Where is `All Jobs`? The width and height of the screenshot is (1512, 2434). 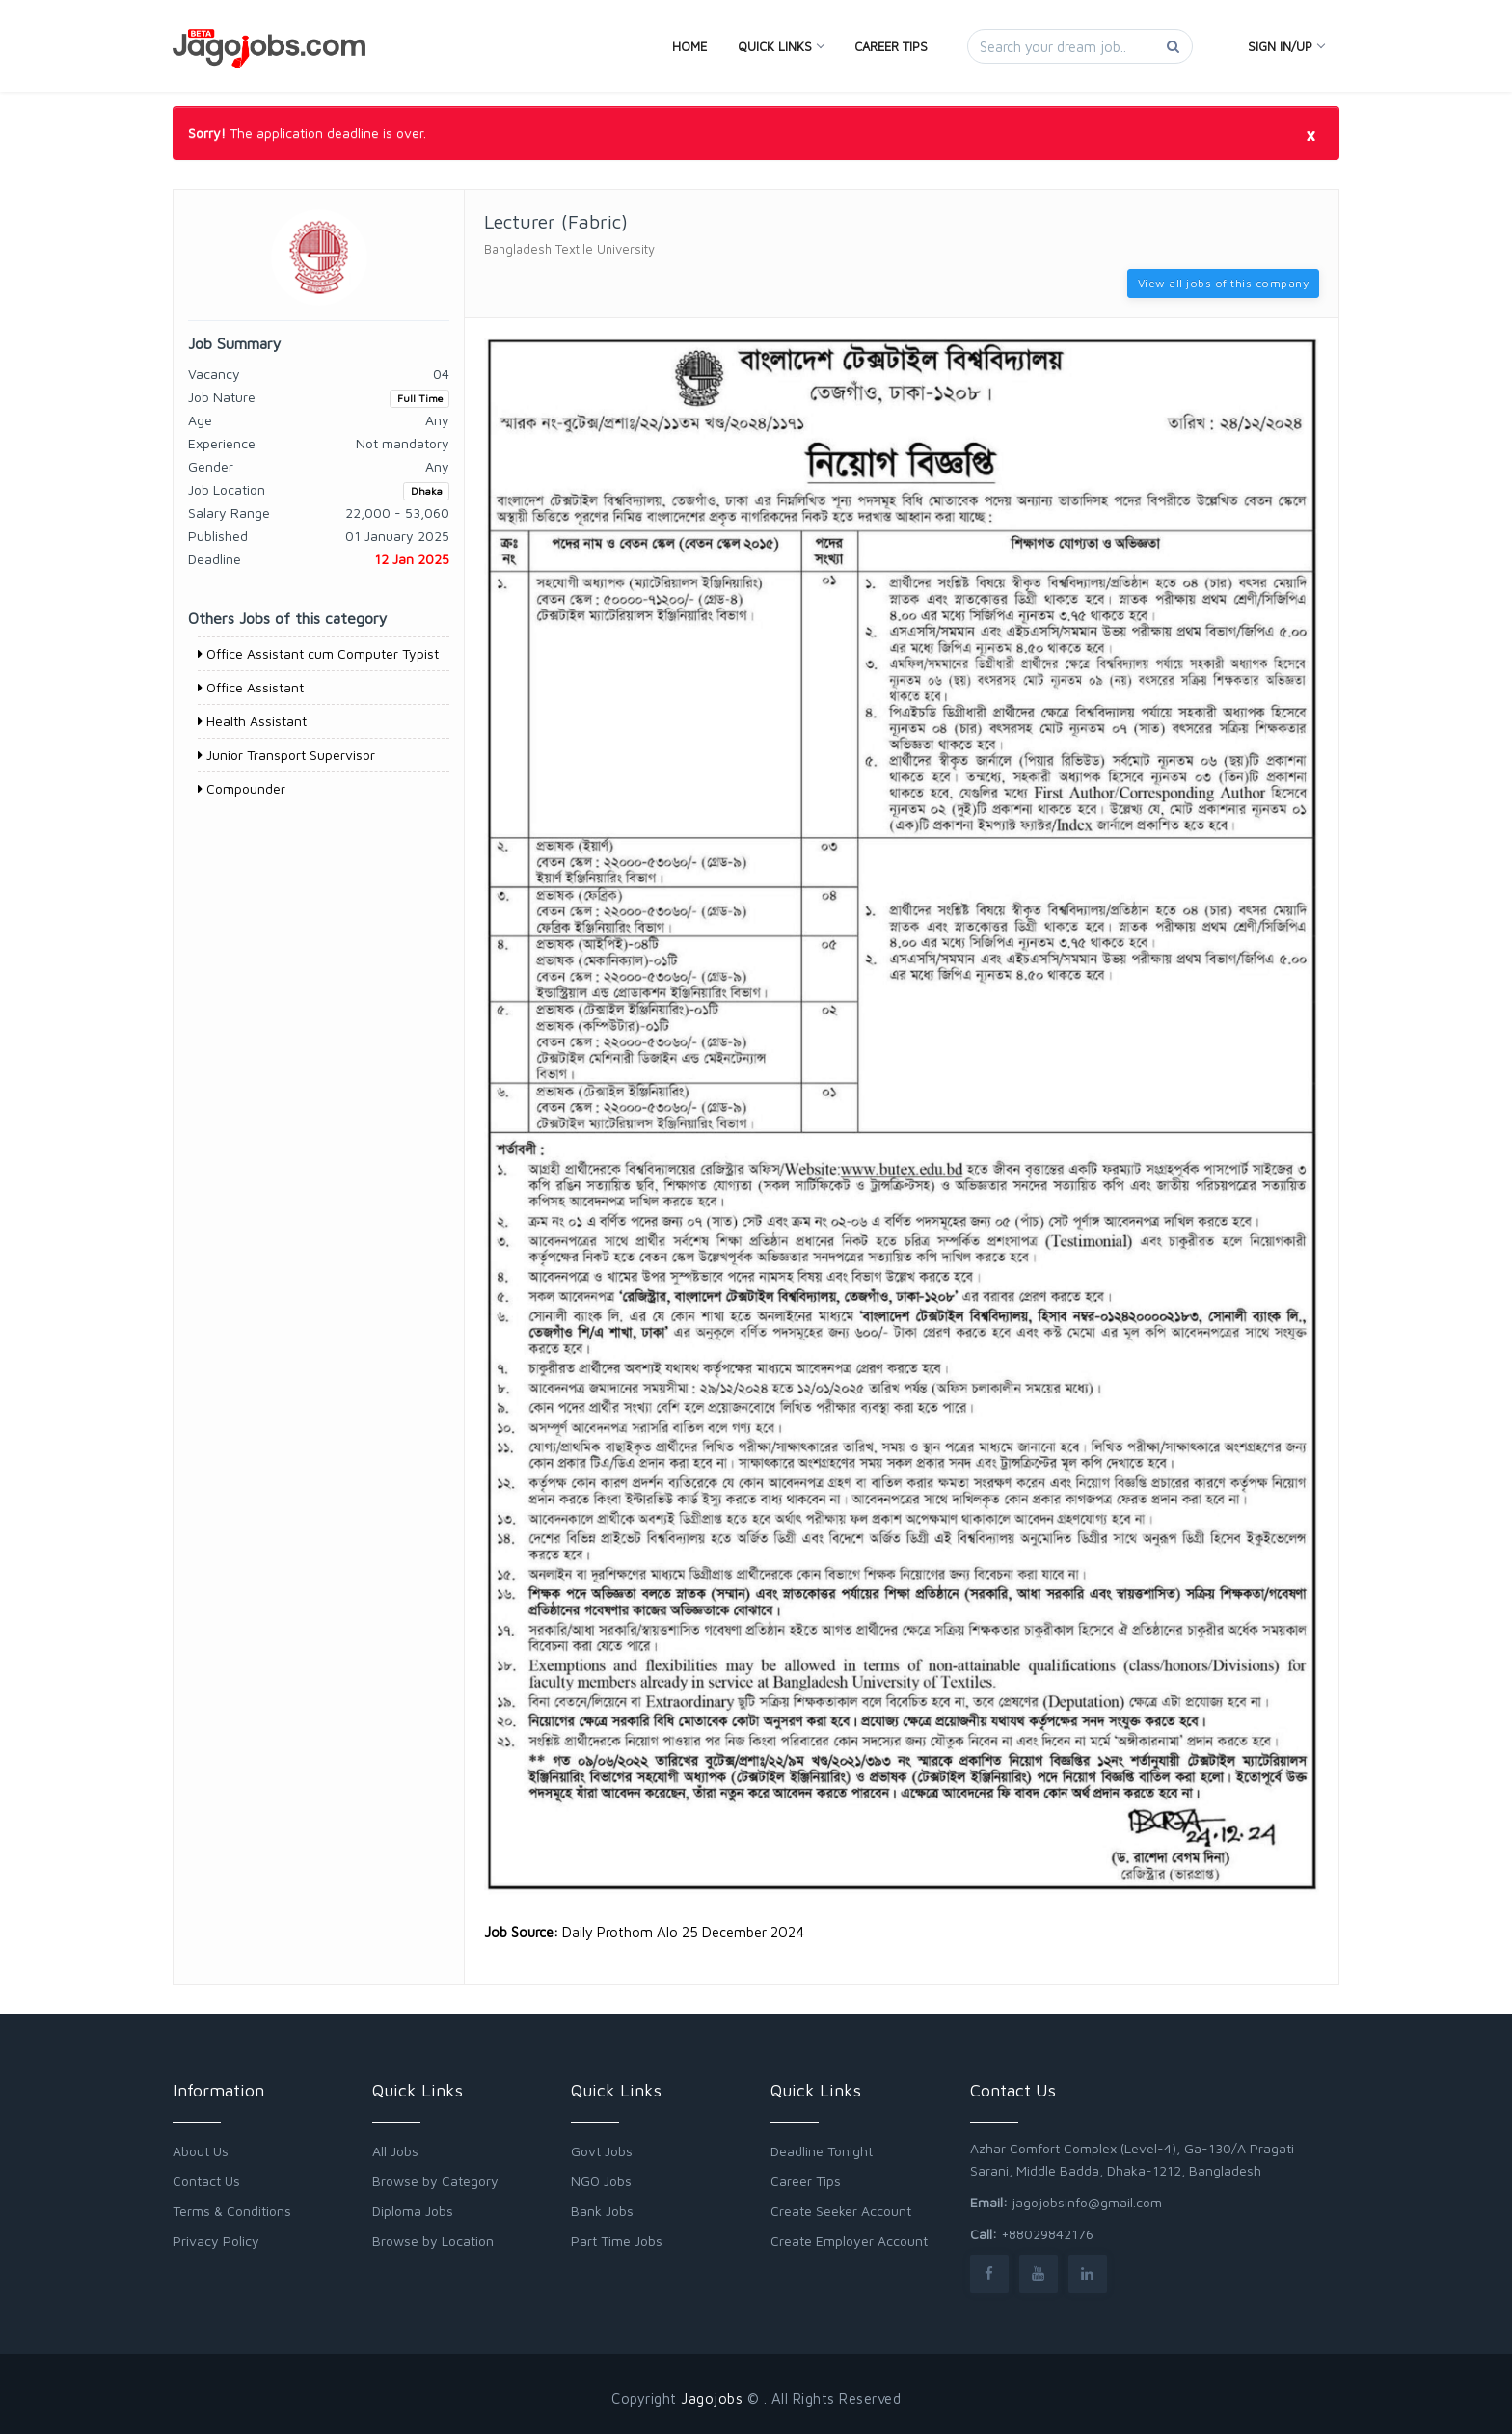 All Jobs is located at coordinates (395, 2151).